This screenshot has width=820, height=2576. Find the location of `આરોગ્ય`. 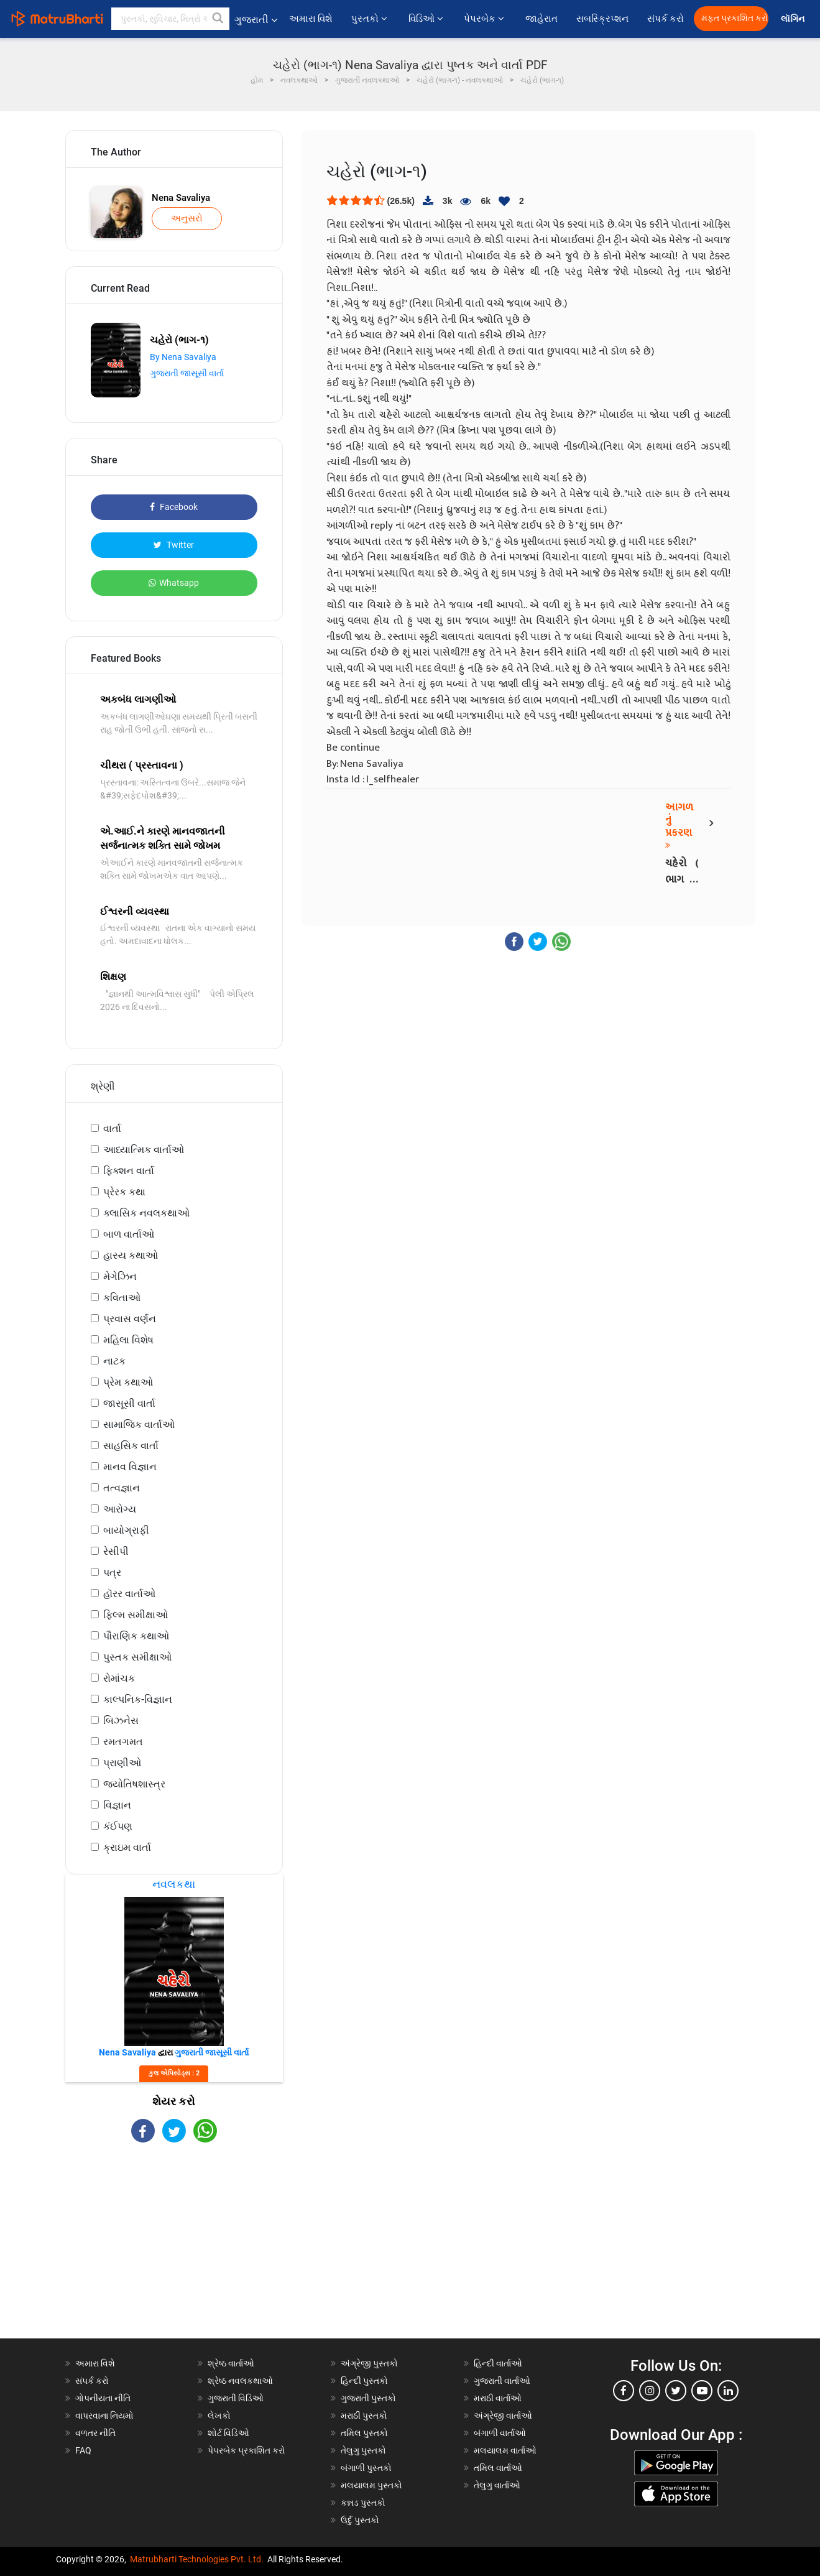

આરોગ્ય is located at coordinates (119, 1509).